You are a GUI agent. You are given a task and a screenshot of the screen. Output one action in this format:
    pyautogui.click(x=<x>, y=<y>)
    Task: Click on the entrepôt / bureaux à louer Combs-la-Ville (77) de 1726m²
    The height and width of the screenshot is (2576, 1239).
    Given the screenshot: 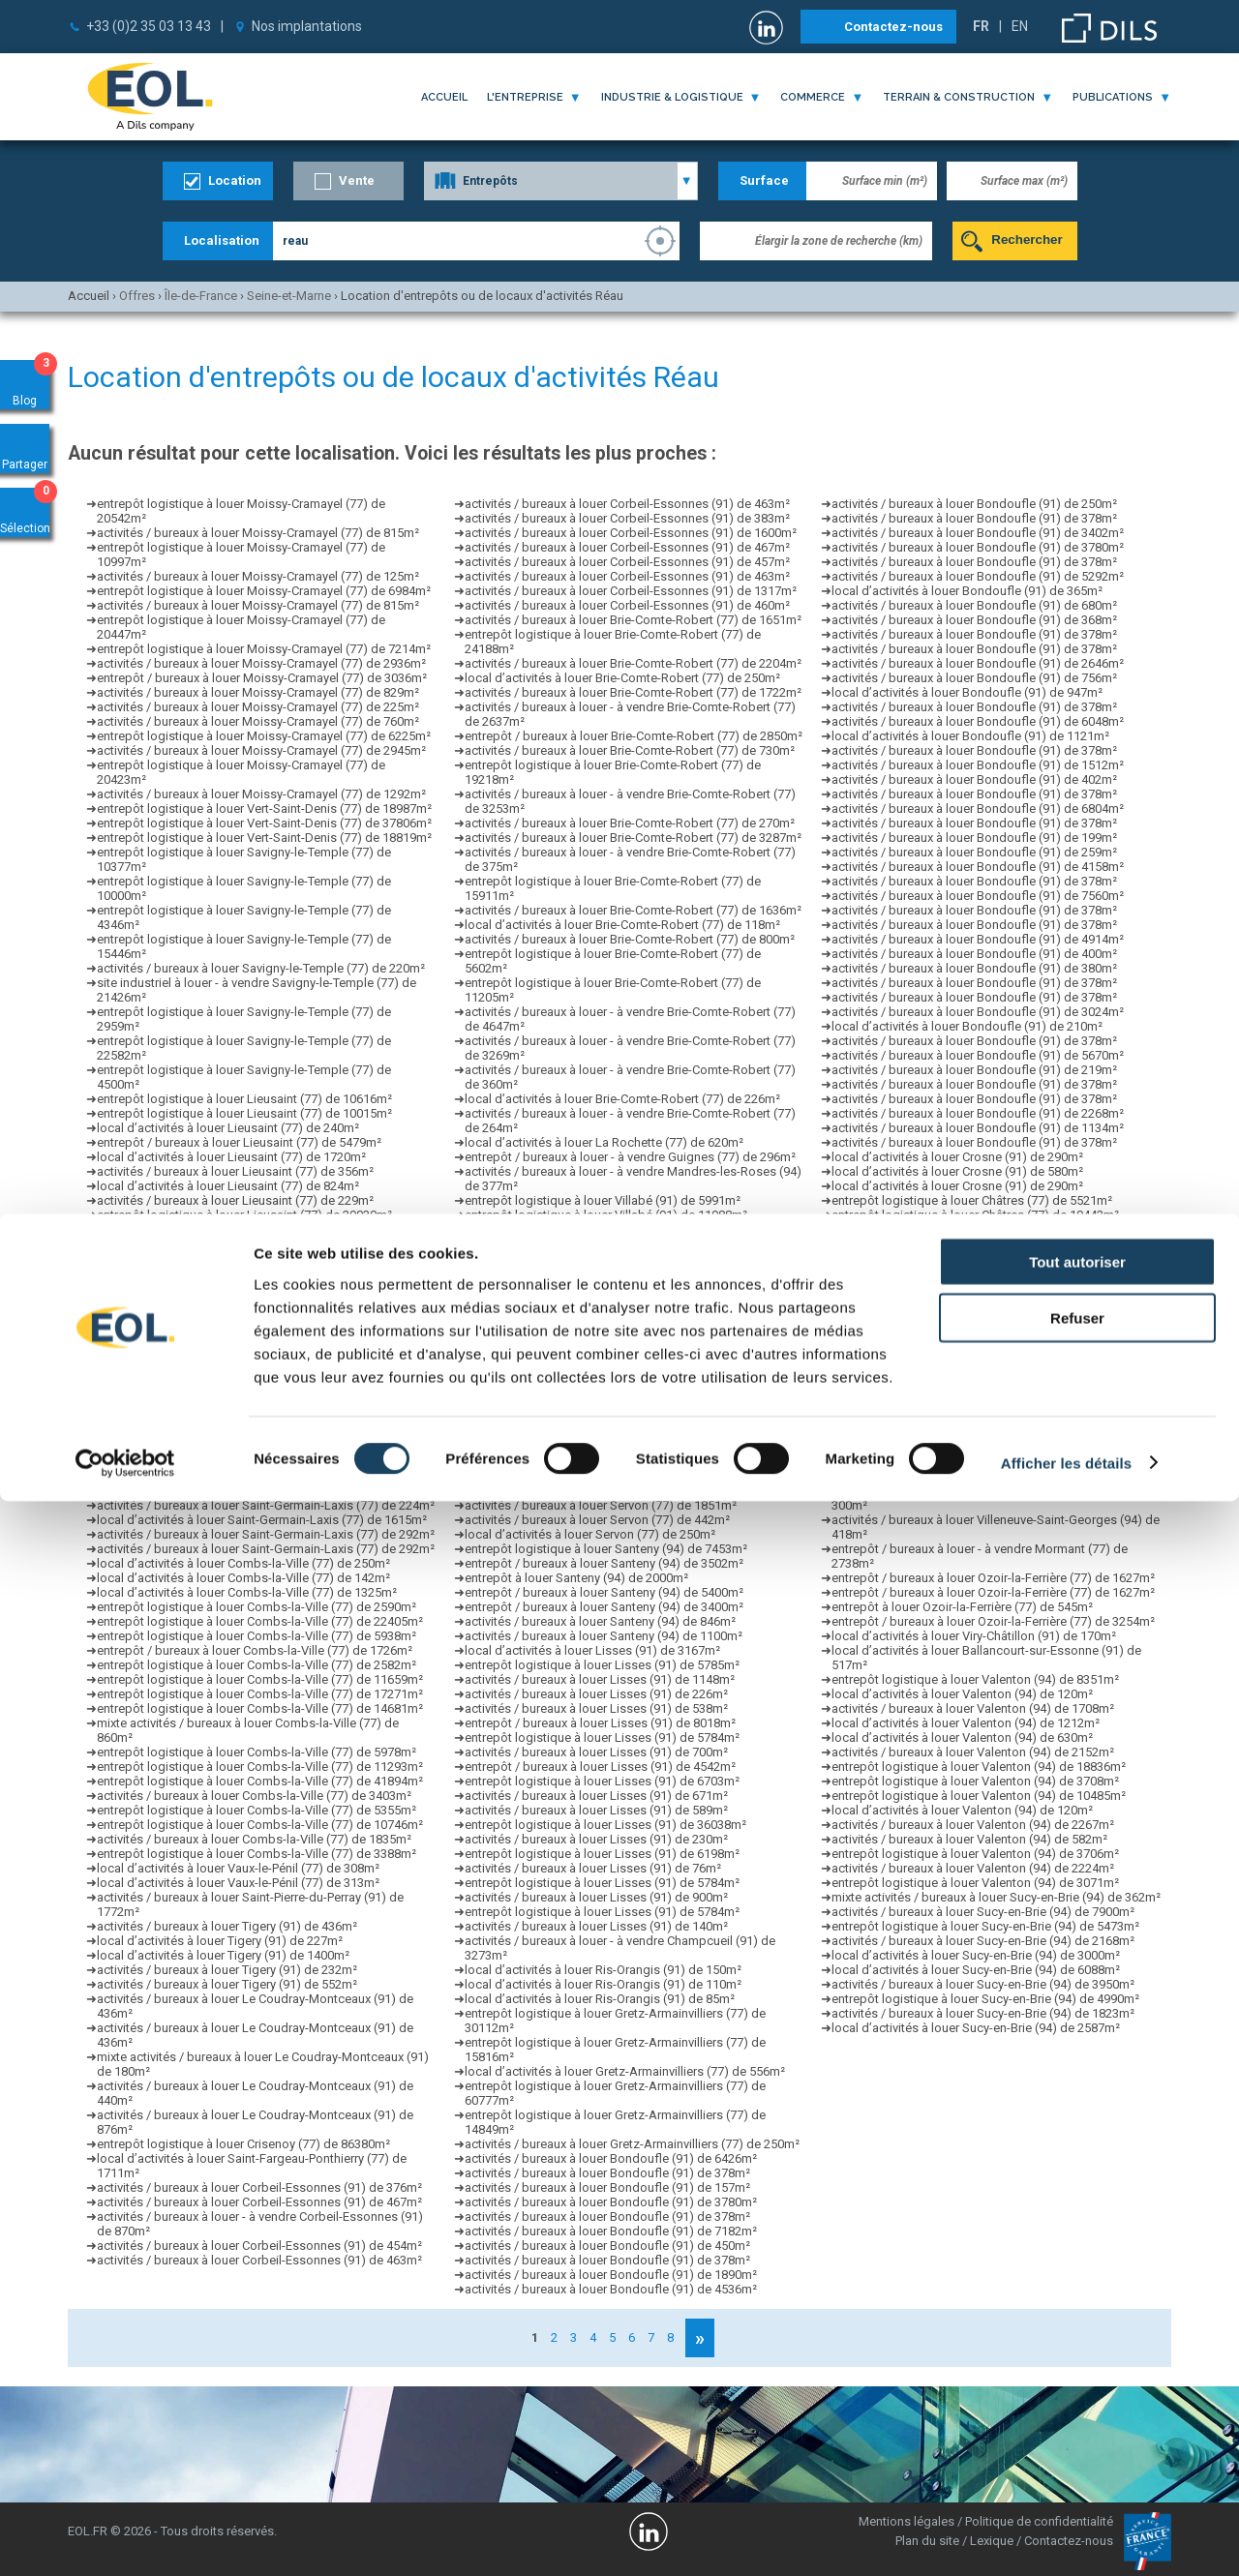 What is the action you would take?
    pyautogui.click(x=254, y=1650)
    